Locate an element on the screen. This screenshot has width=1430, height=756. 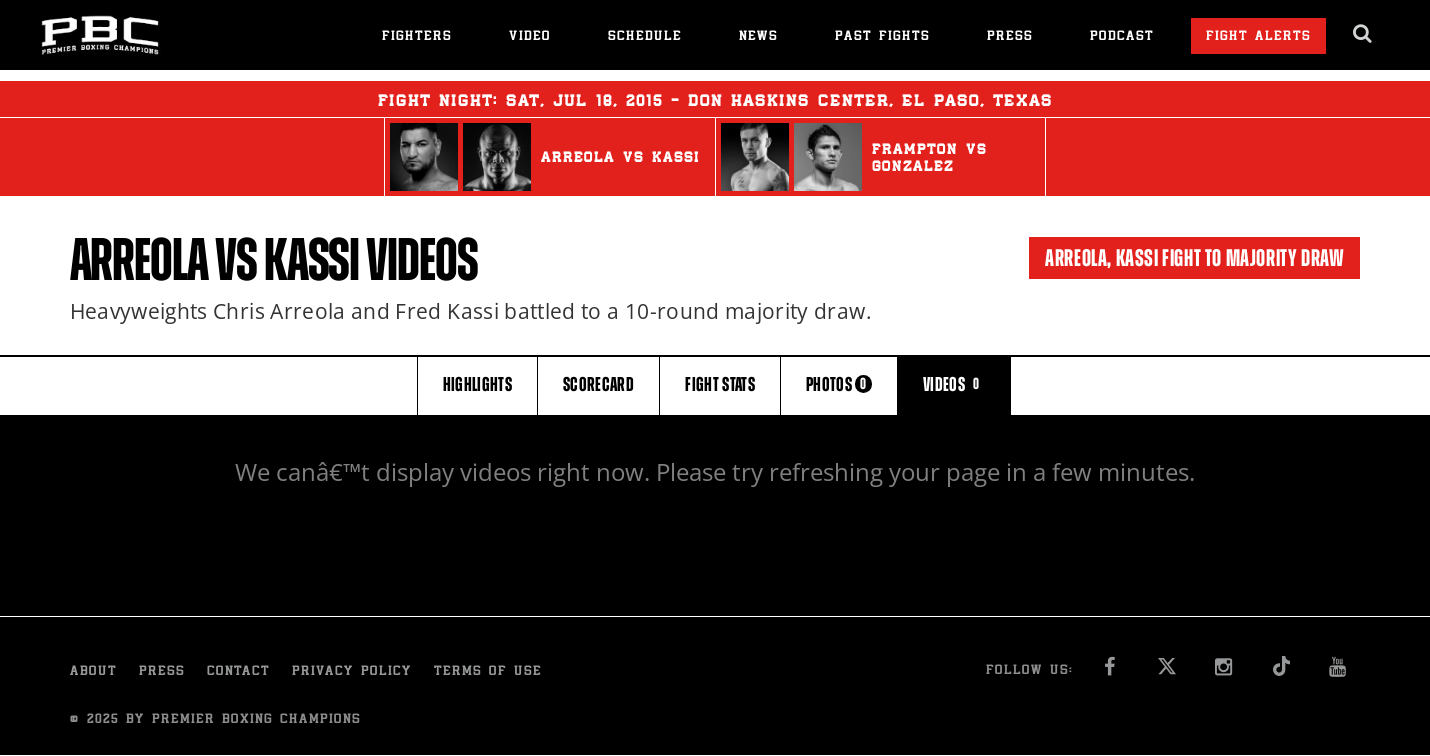
HIGHLIGHTS is located at coordinates (478, 384).